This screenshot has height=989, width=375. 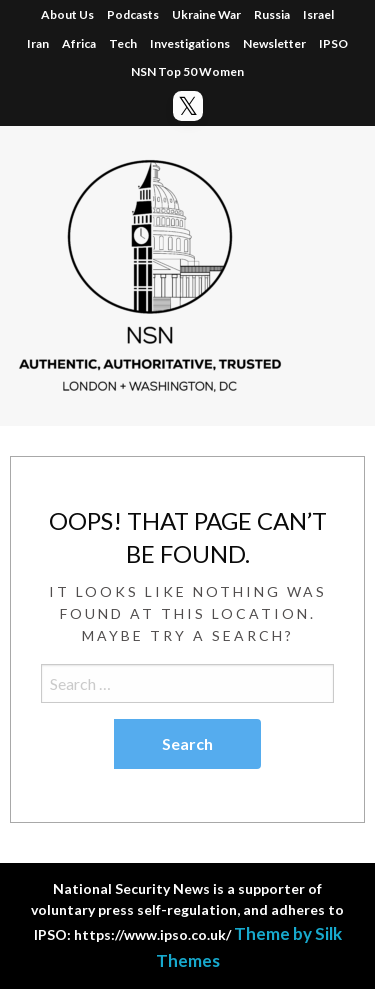 What do you see at coordinates (187, 71) in the screenshot?
I see `NSN Top 50 Women` at bounding box center [187, 71].